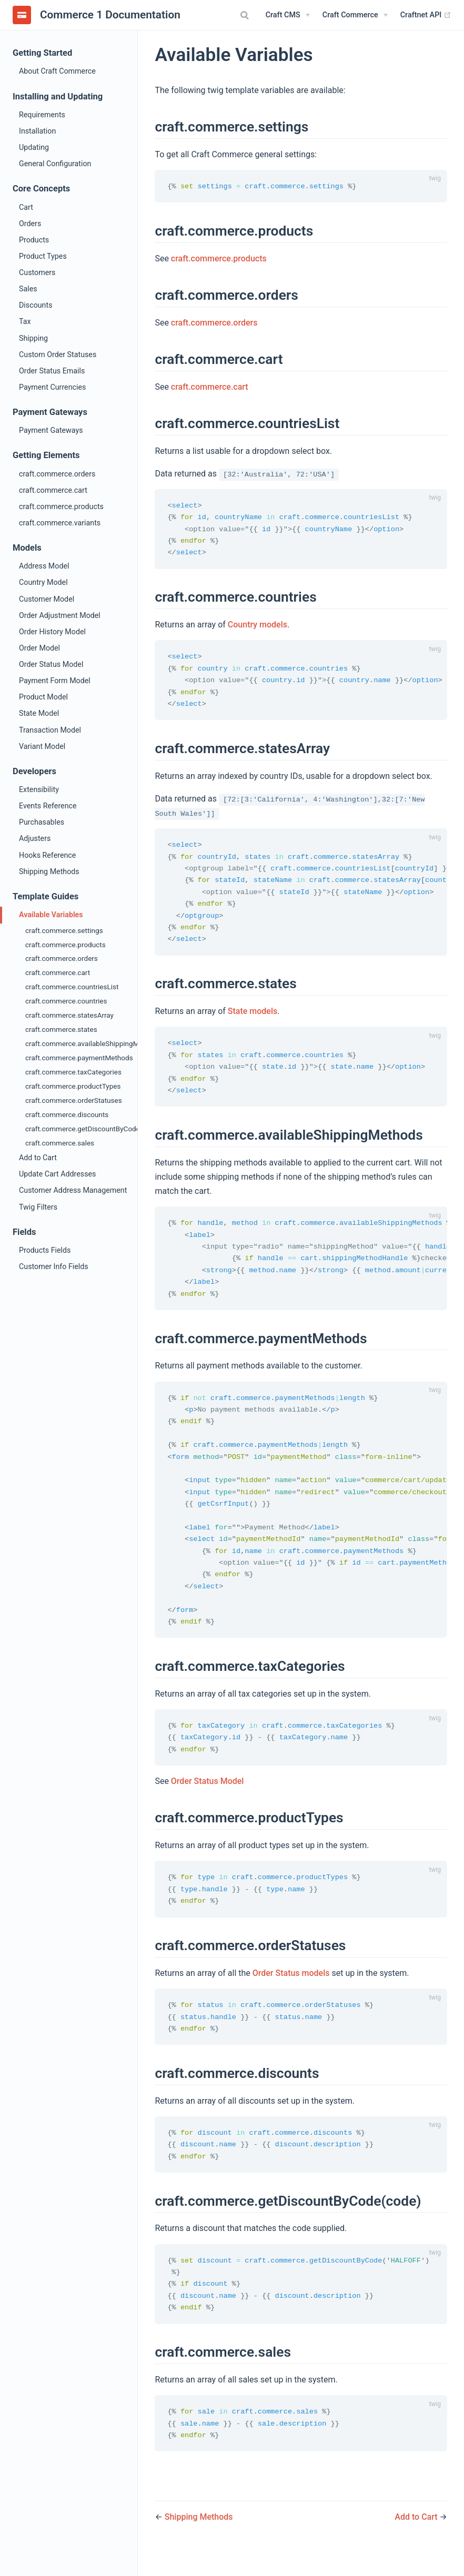  What do you see at coordinates (81, 1128) in the screenshot?
I see `craft.commerce.getDiscountByCode(code)` at bounding box center [81, 1128].